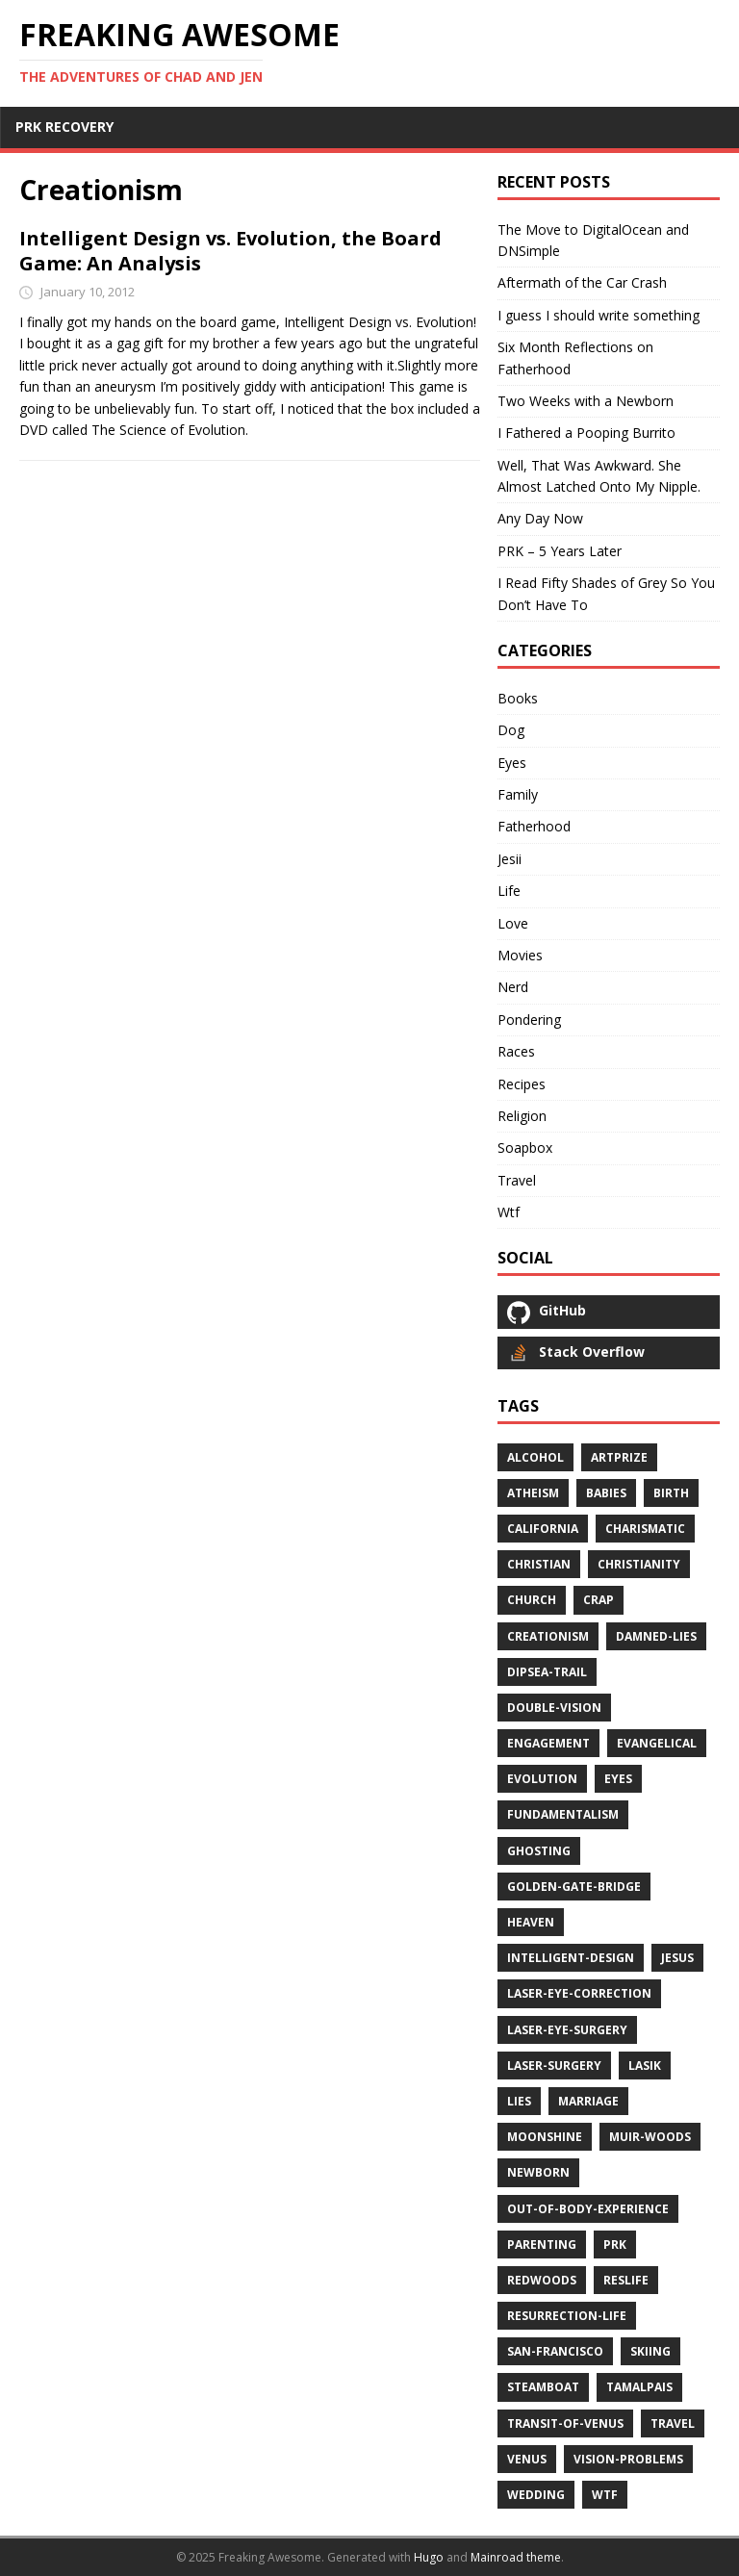  Describe the element at coordinates (614, 2244) in the screenshot. I see `prk` at that location.